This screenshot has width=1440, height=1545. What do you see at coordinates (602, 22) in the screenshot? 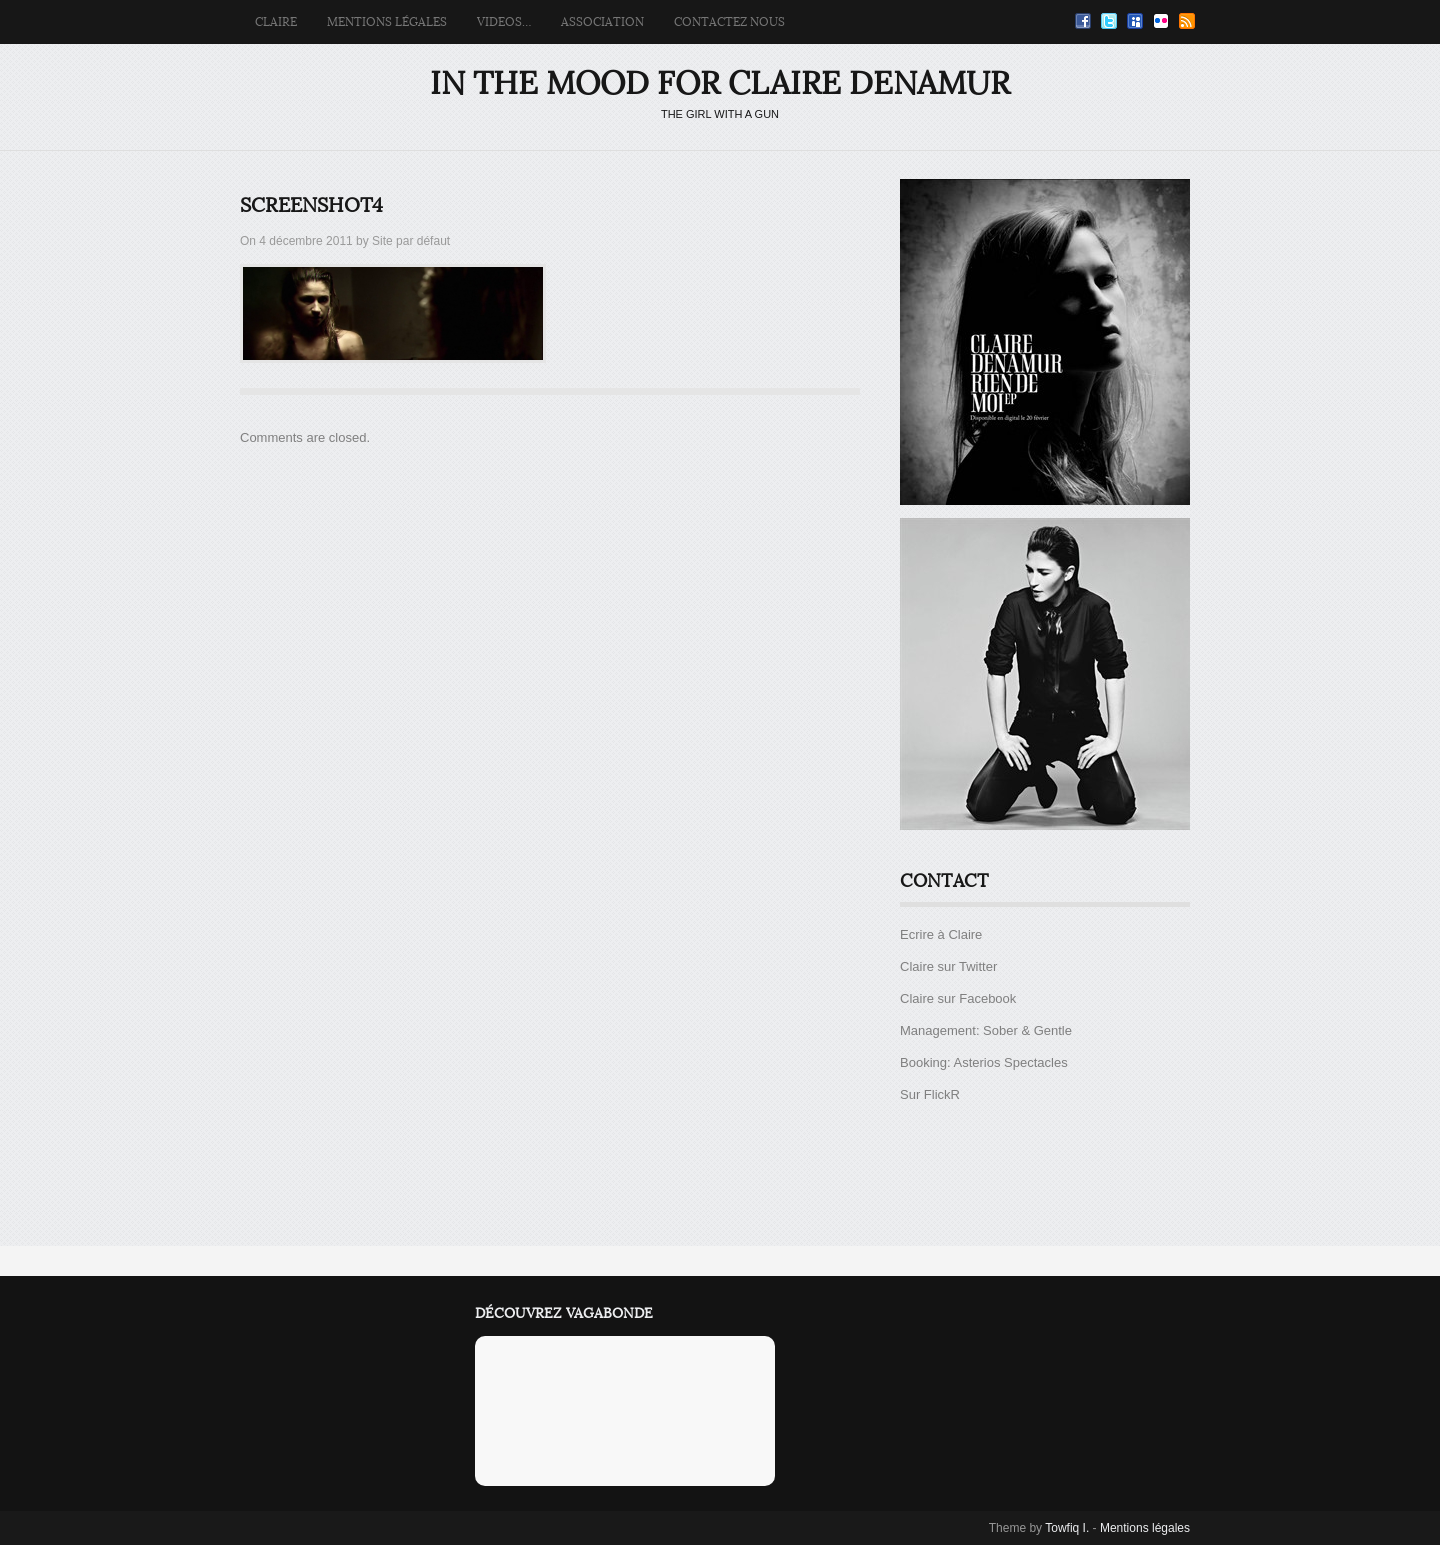
I see `Association` at bounding box center [602, 22].